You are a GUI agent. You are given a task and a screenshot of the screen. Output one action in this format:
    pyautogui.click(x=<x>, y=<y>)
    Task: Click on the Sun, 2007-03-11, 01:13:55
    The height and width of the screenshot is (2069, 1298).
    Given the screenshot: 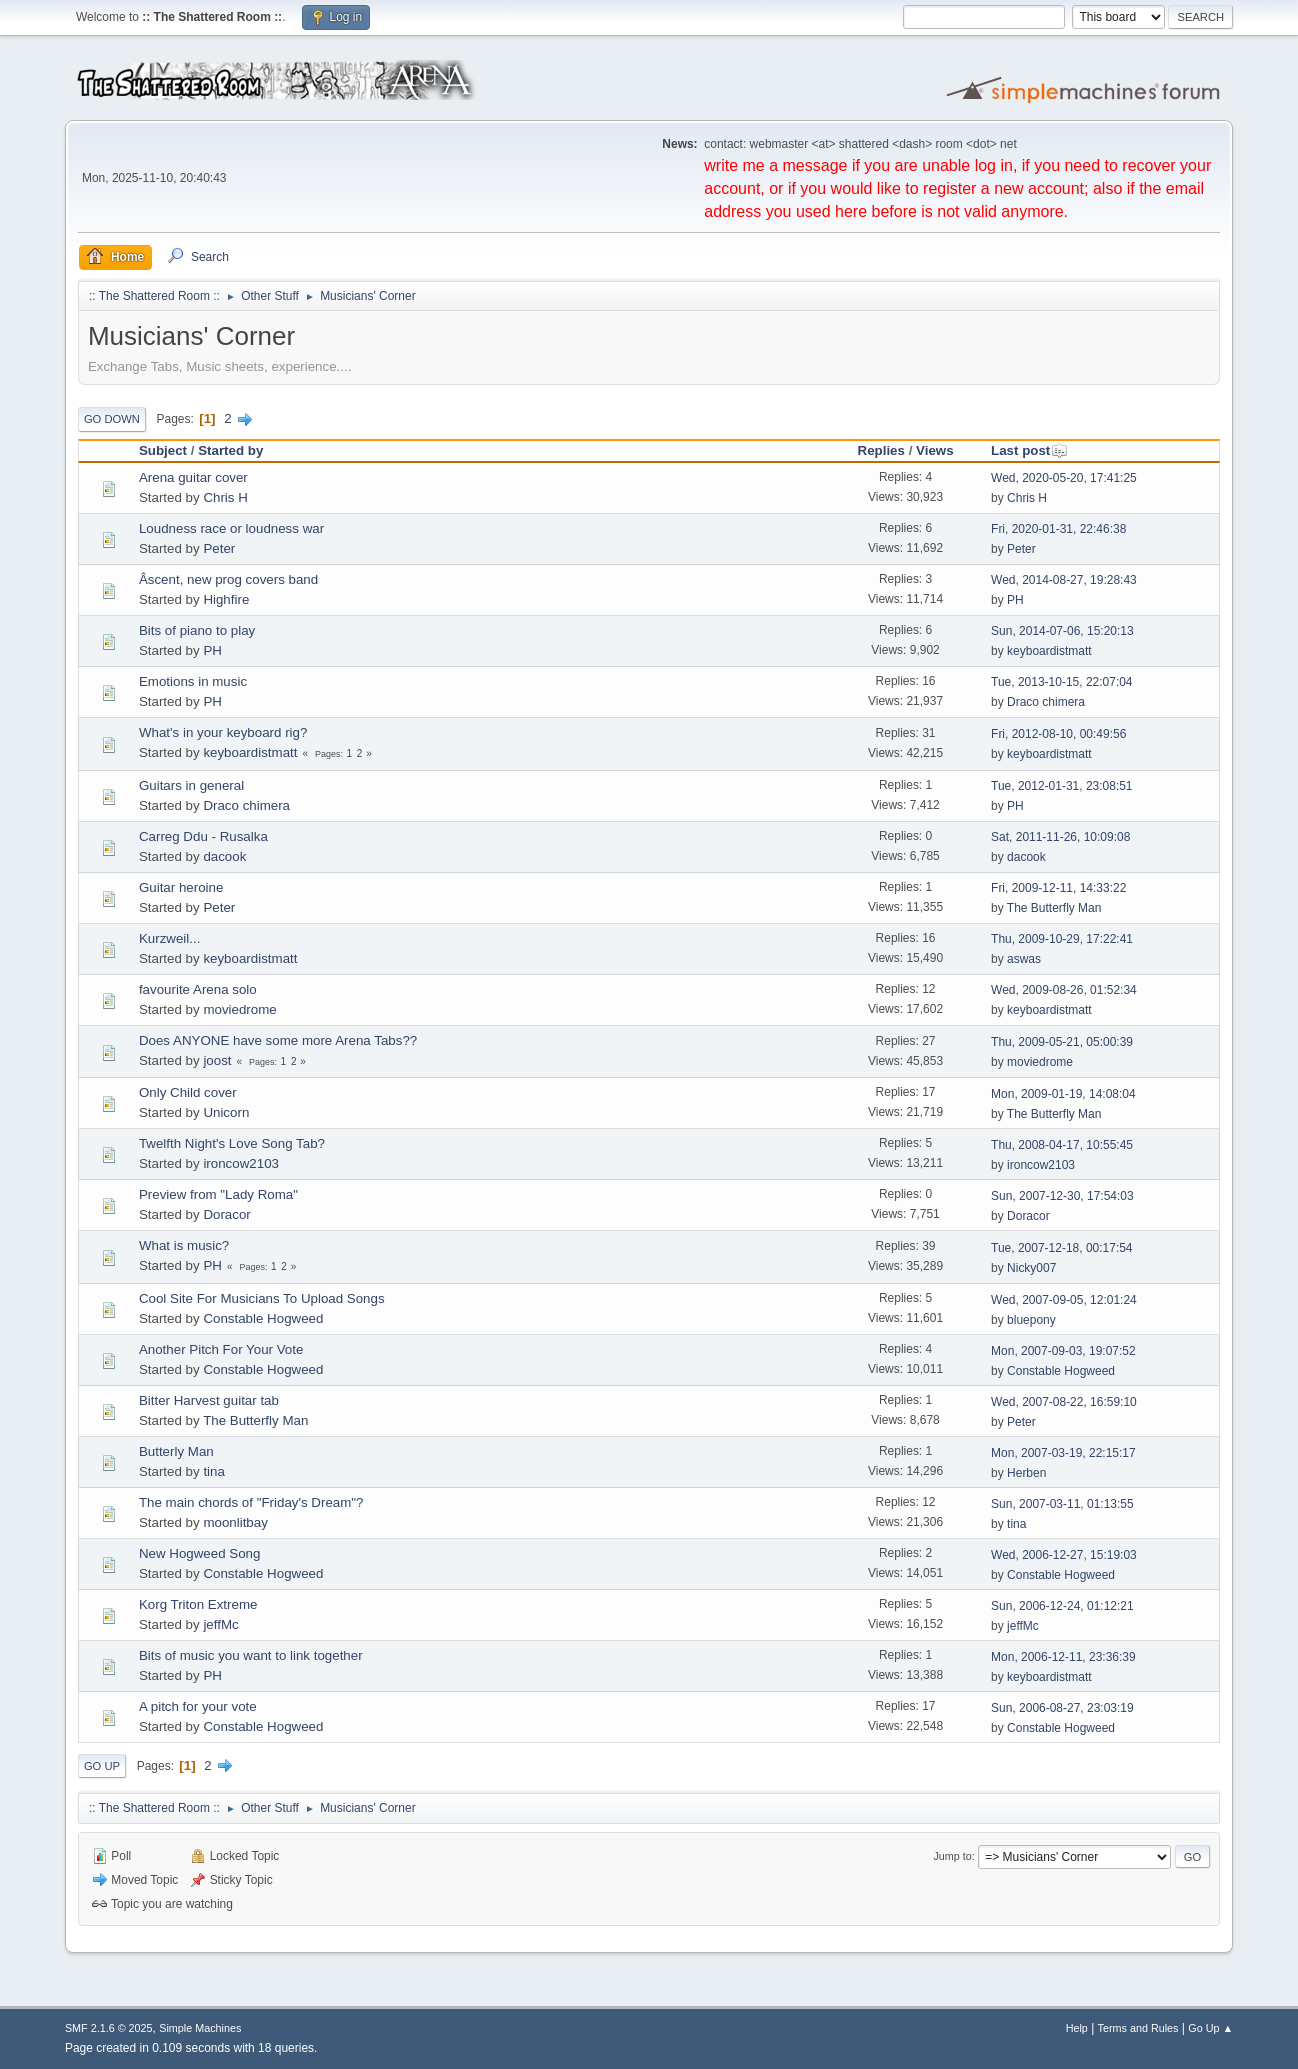 What is the action you would take?
    pyautogui.click(x=1062, y=1504)
    